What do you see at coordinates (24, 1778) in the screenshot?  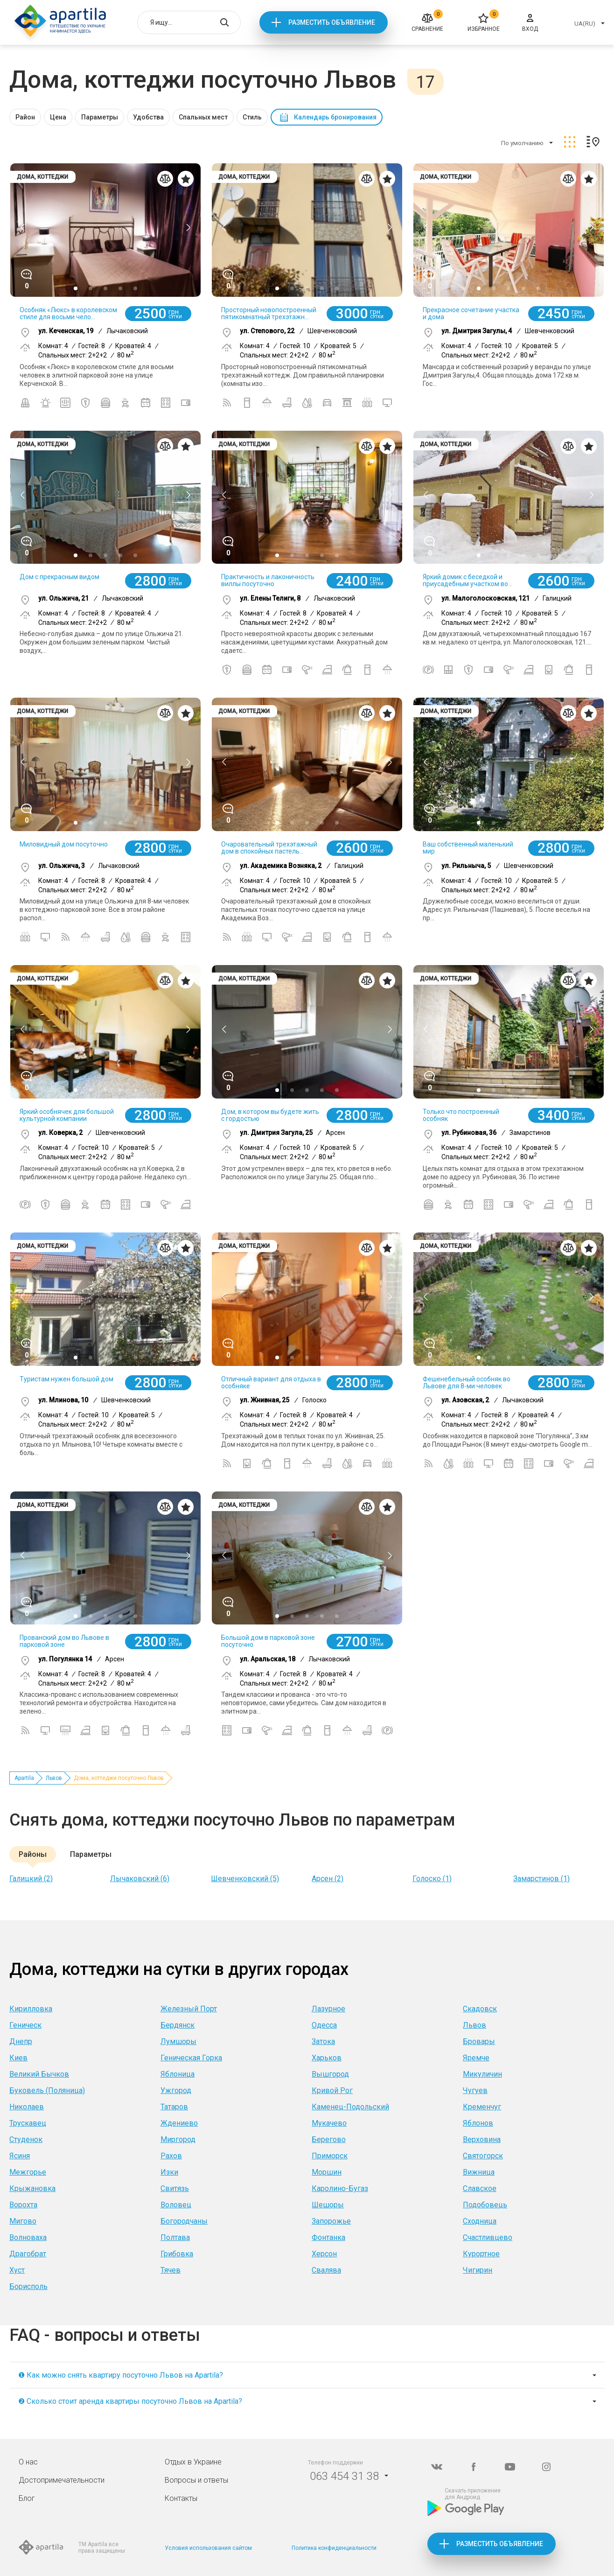 I see `Apartila` at bounding box center [24, 1778].